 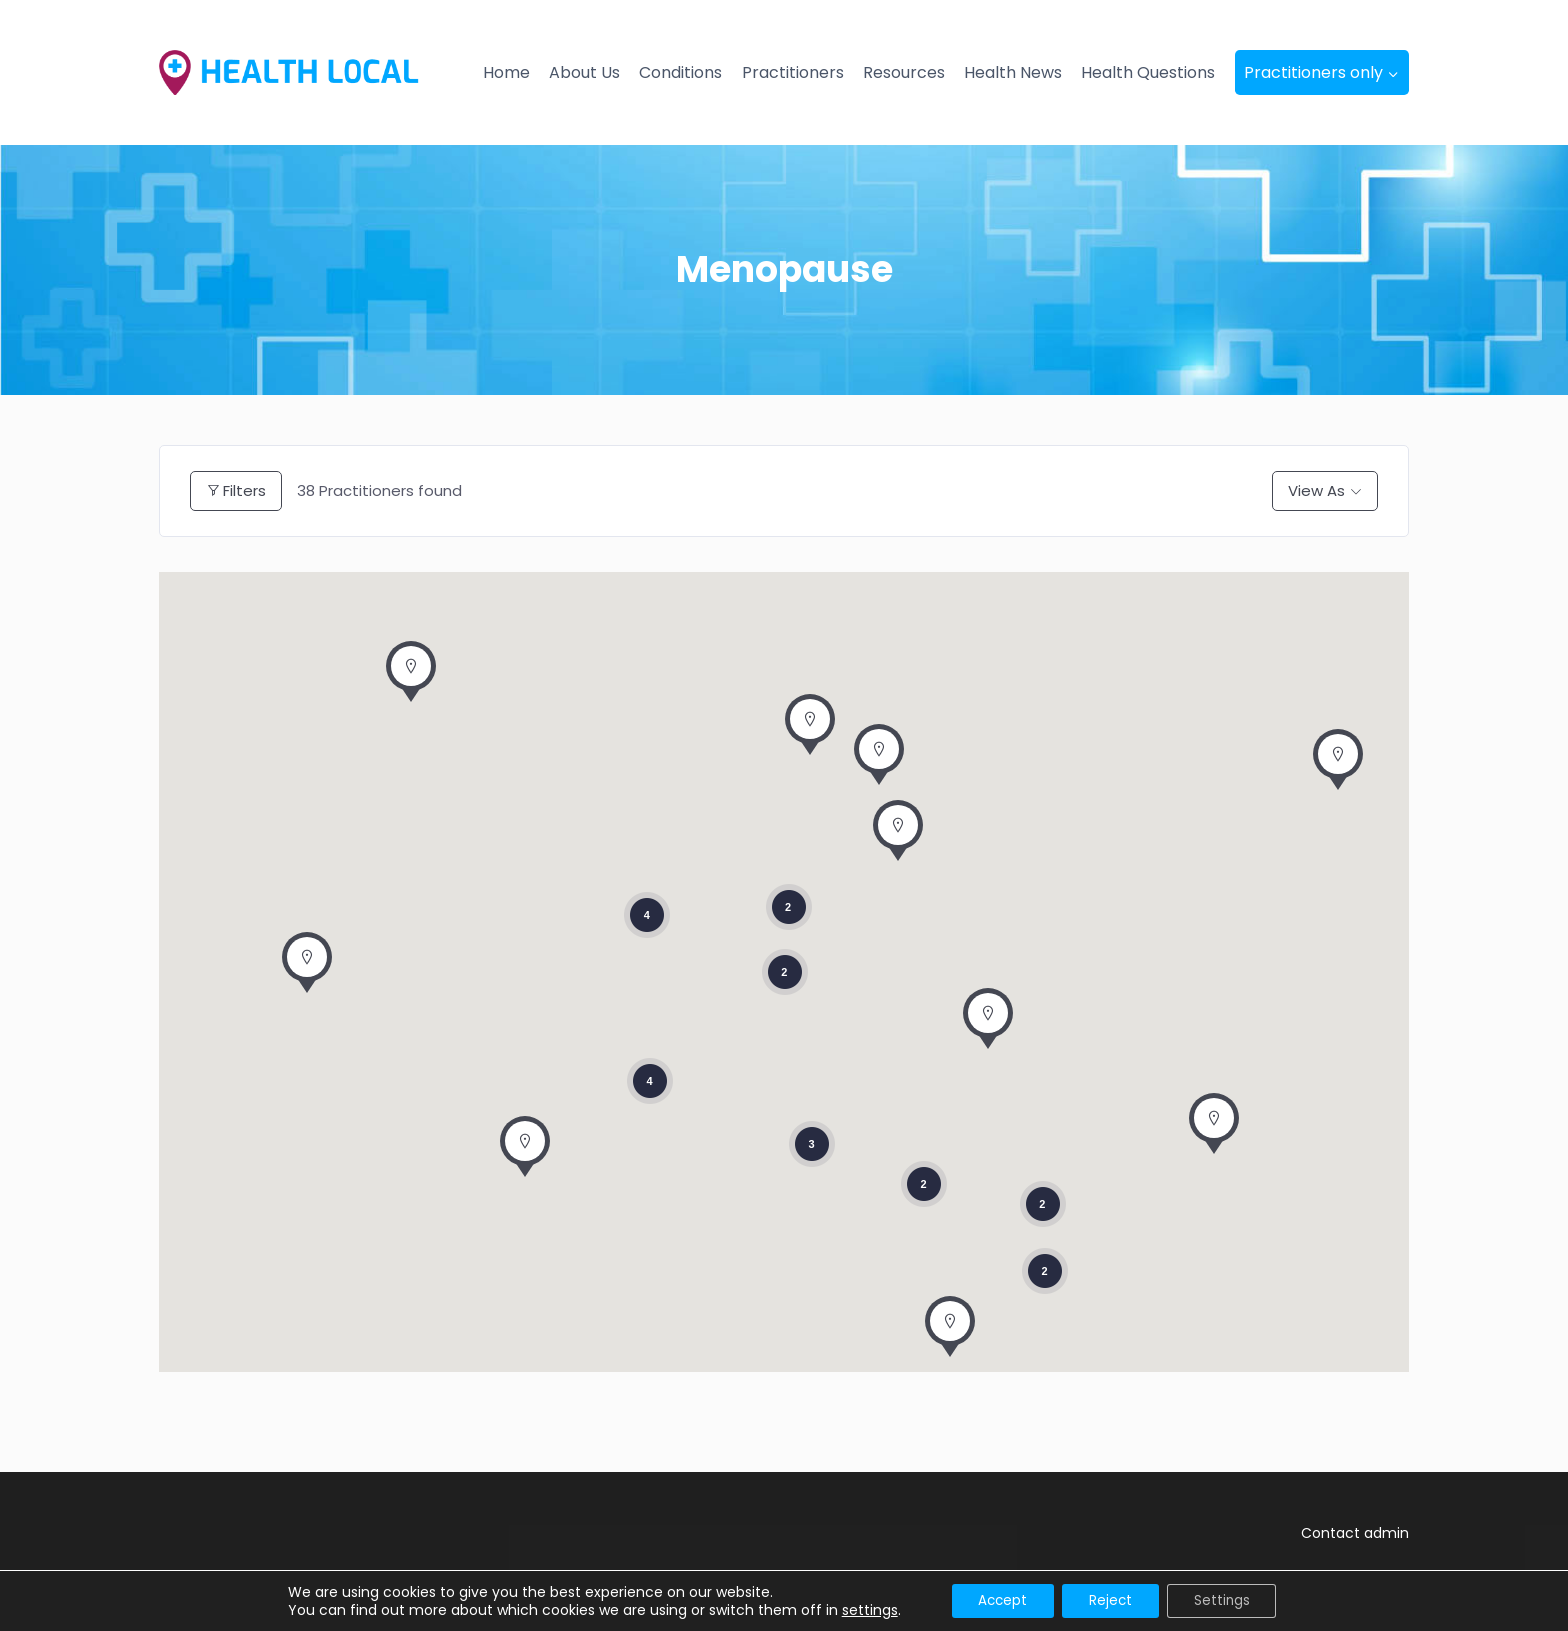 I want to click on Health News, so click(x=1013, y=72).